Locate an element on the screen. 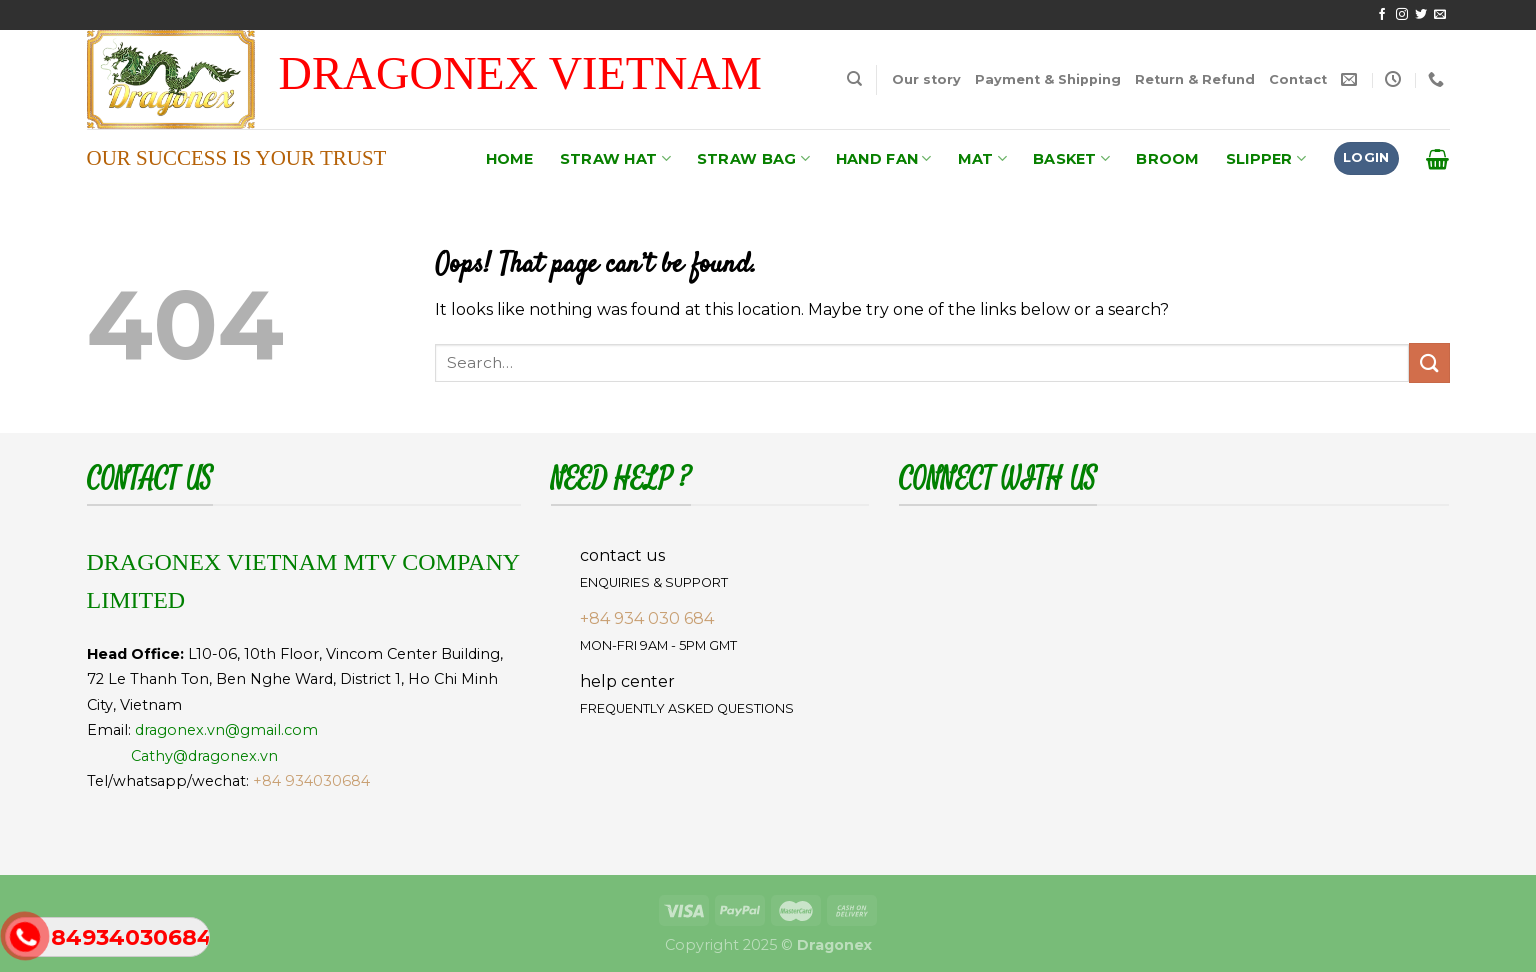  BASKET is located at coordinates (1071, 158).